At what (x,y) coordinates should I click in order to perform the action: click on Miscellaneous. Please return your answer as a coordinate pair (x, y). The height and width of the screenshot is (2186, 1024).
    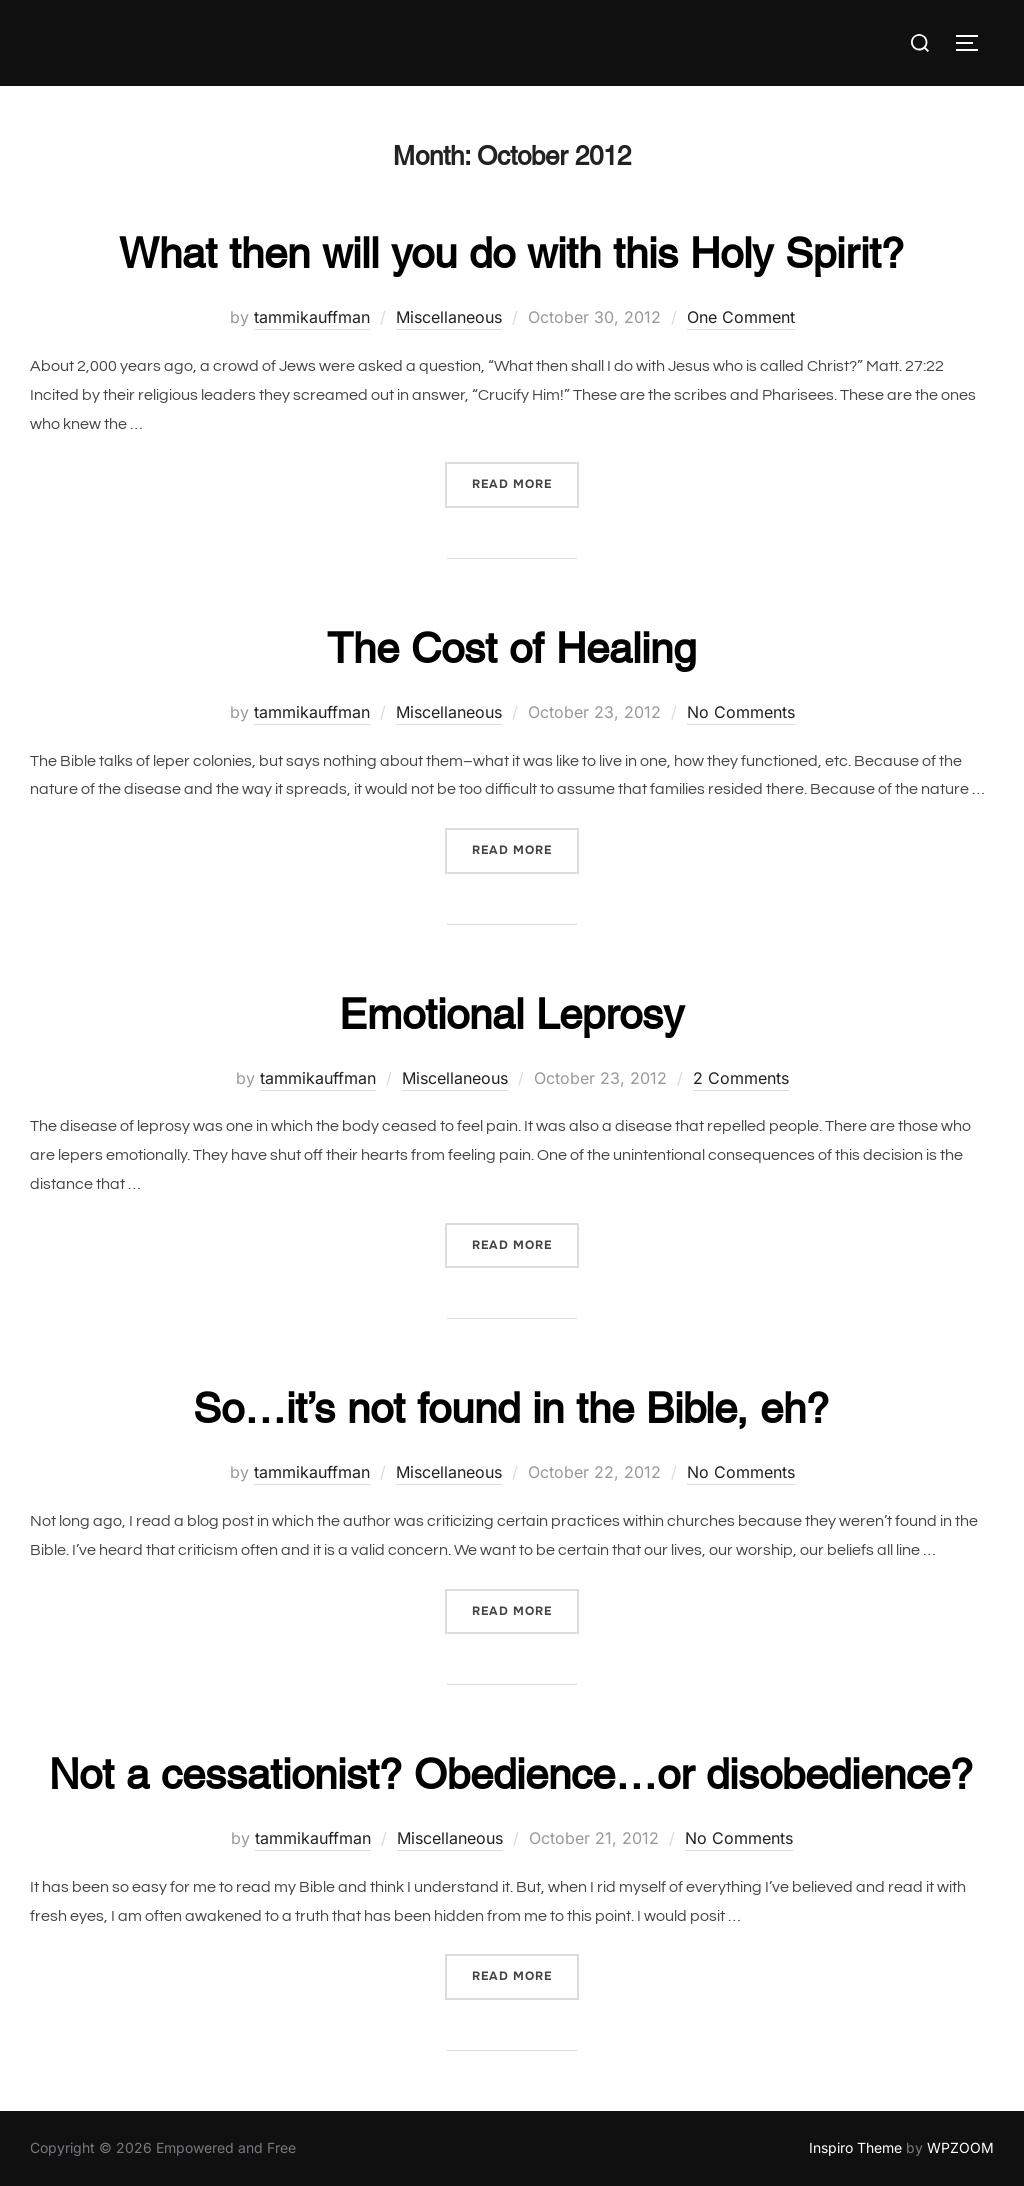
    Looking at the image, I should click on (449, 317).